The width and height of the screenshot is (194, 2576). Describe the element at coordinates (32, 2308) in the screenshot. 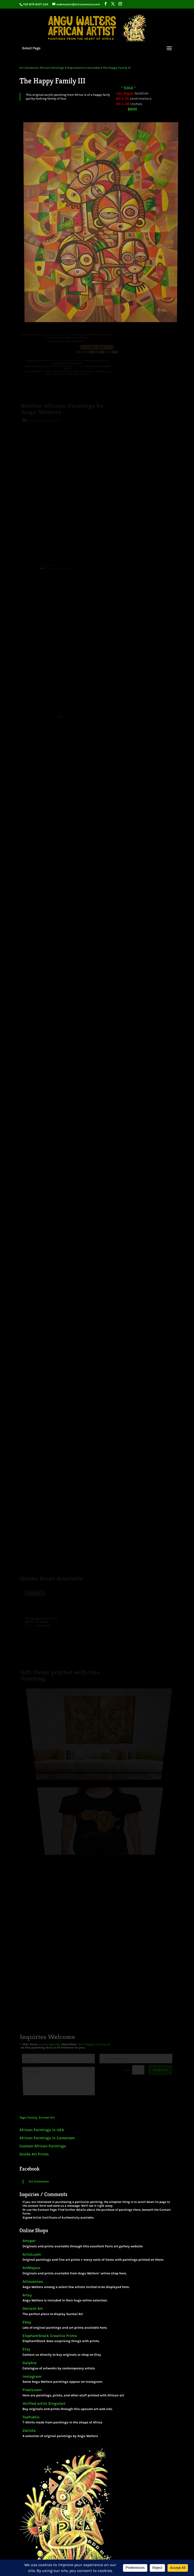

I see `Deviant Art` at that location.